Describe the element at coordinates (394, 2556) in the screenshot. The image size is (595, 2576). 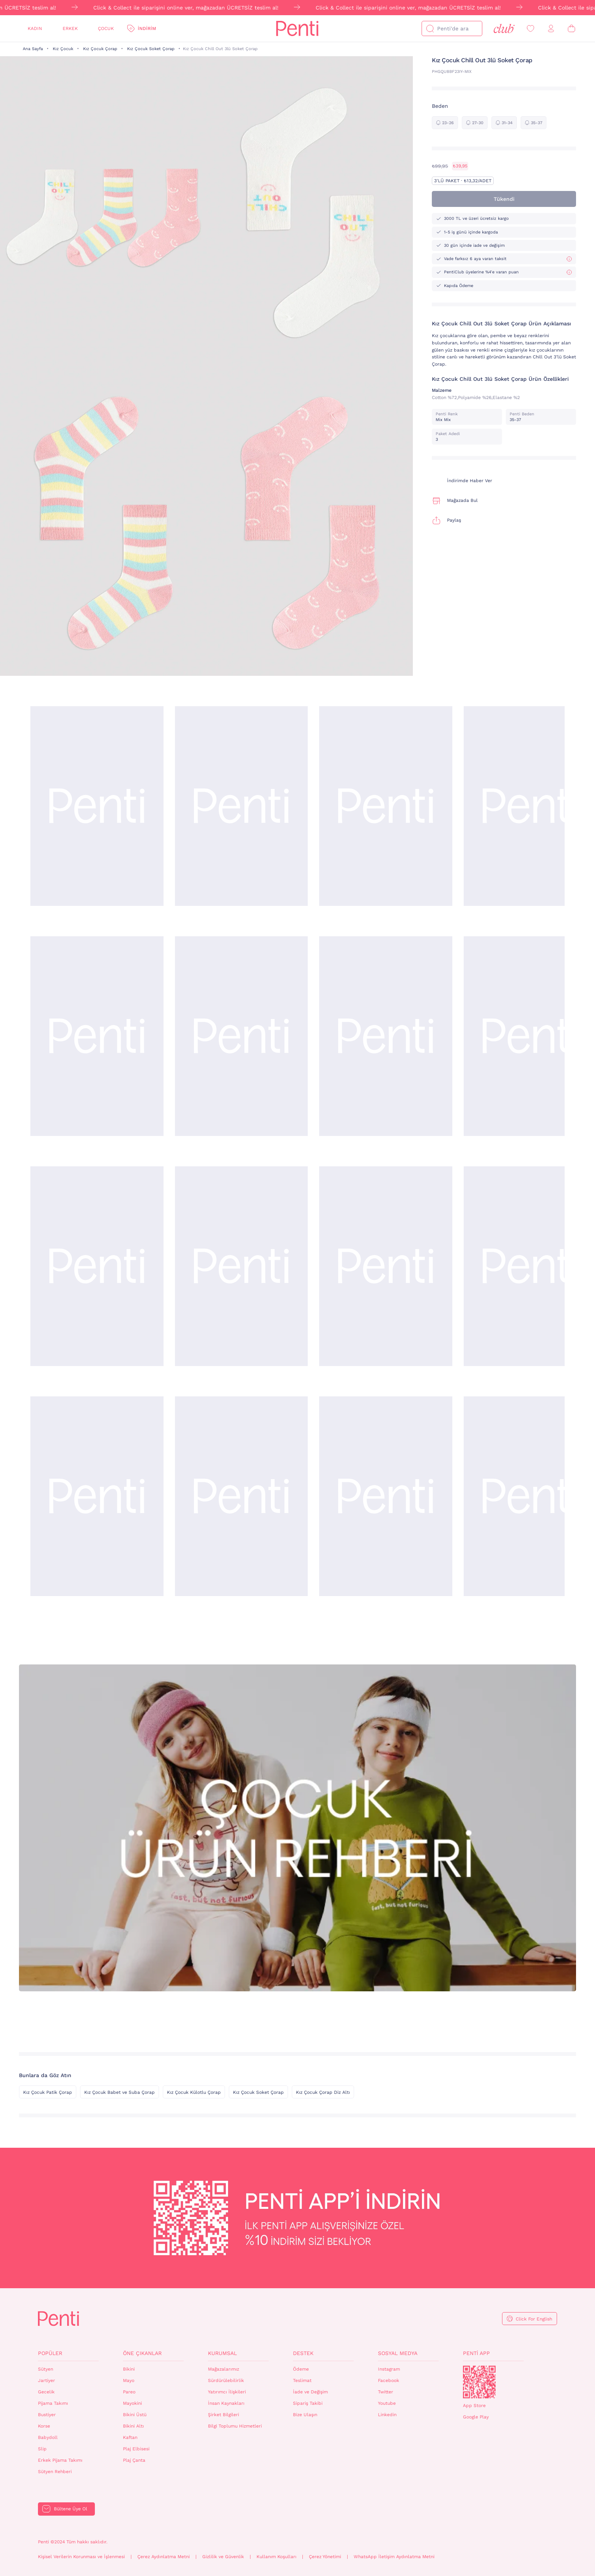
I see `WhatsApp İletişim Aydınlatma Metni` at that location.